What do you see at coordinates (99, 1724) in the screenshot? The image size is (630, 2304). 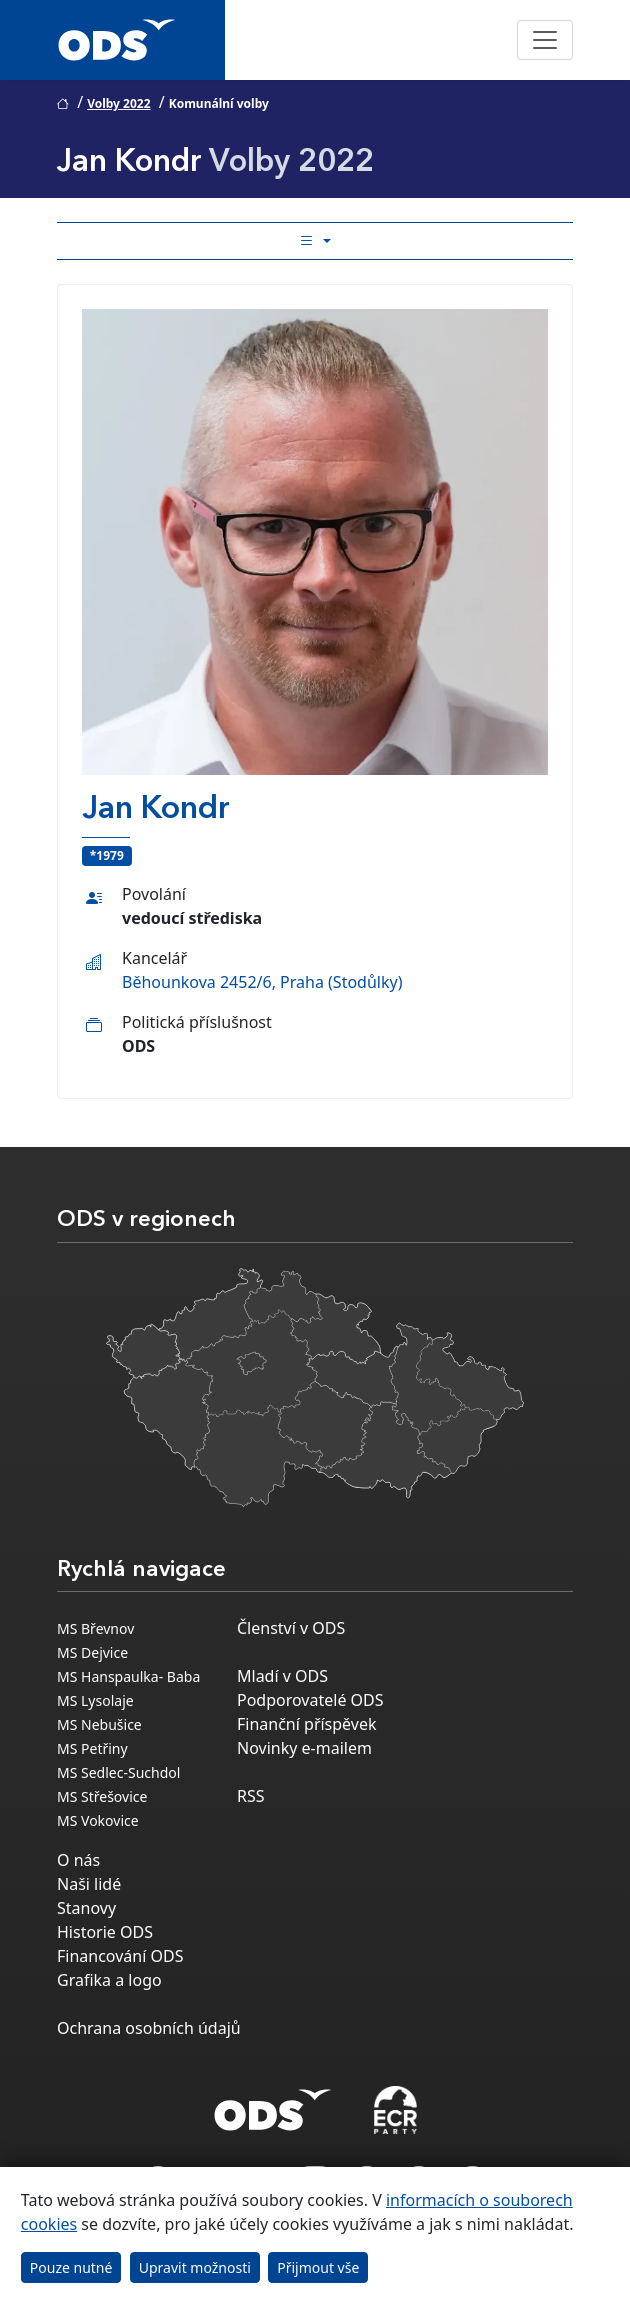 I see `MS Nebušice` at bounding box center [99, 1724].